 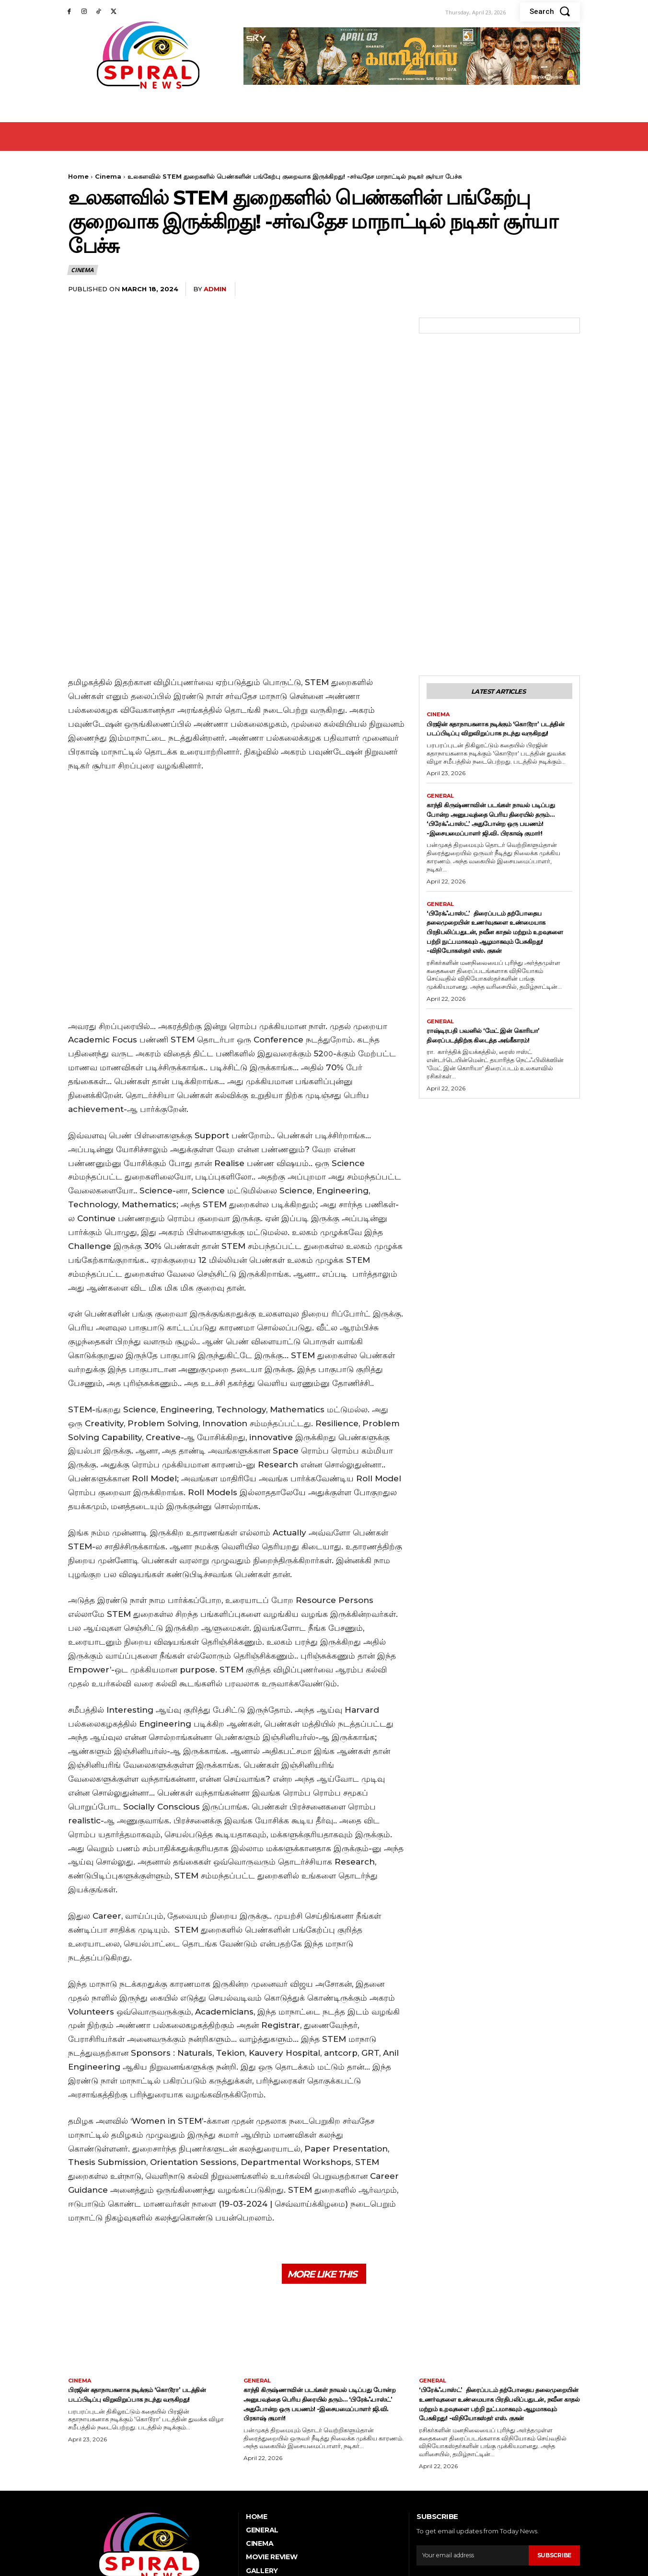 What do you see at coordinates (491, 980) in the screenshot?
I see `ராஷ்டிரபதி பவனில் ‘மேட் இன் கொரியா’ திரைப்படத்திற்கு கிடைத்த அங்கீகாரம்!` at bounding box center [491, 980].